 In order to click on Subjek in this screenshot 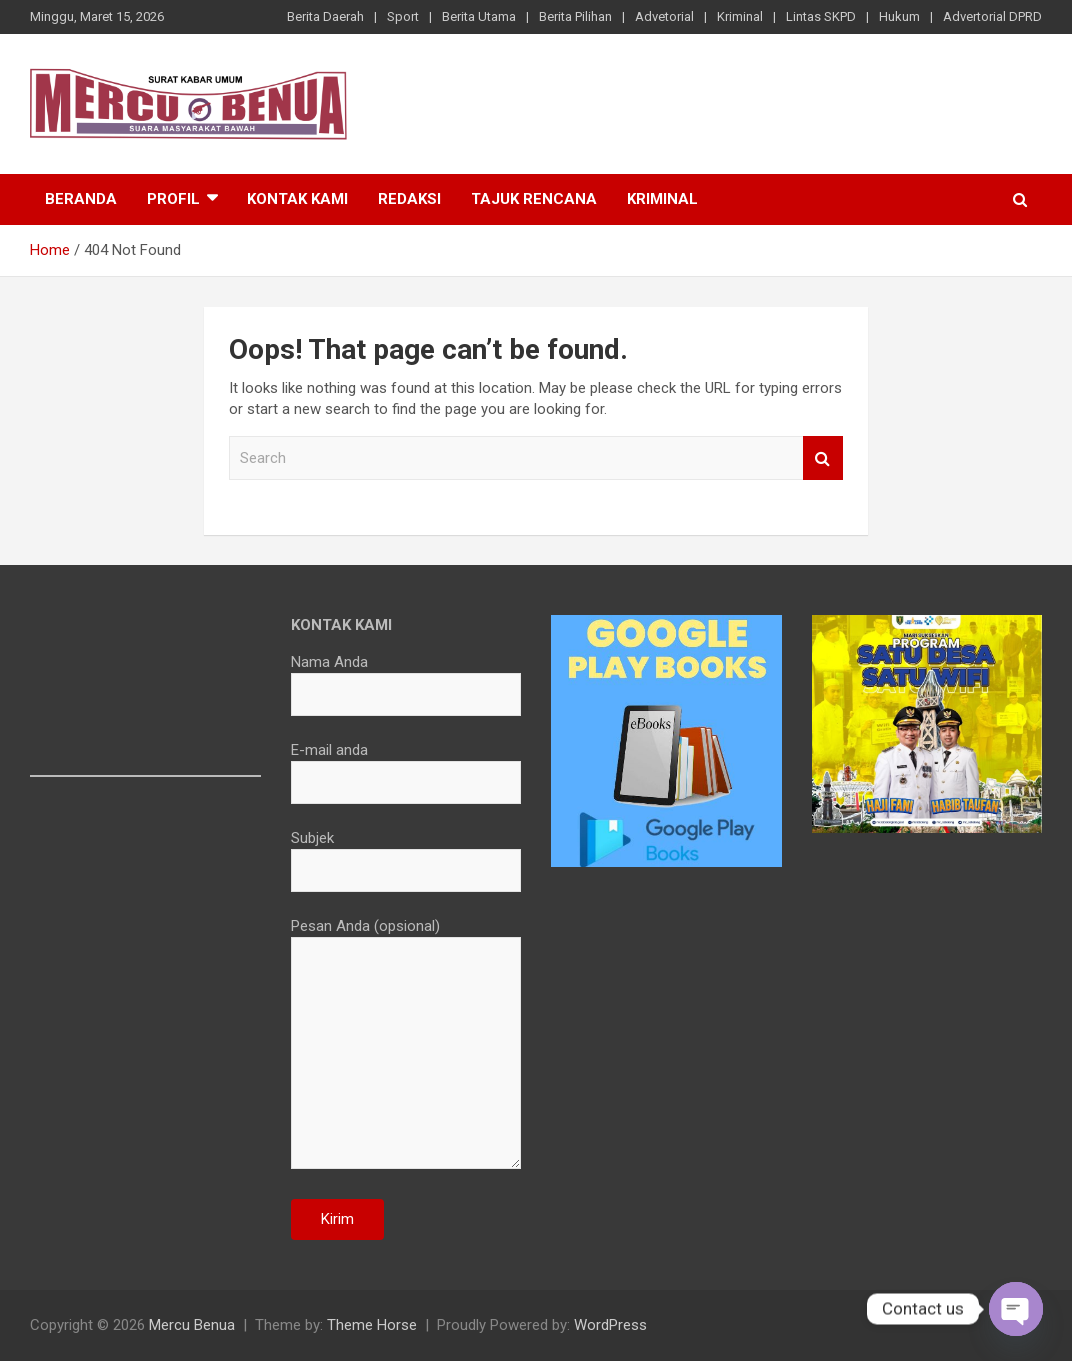, I will do `click(406, 854)`.